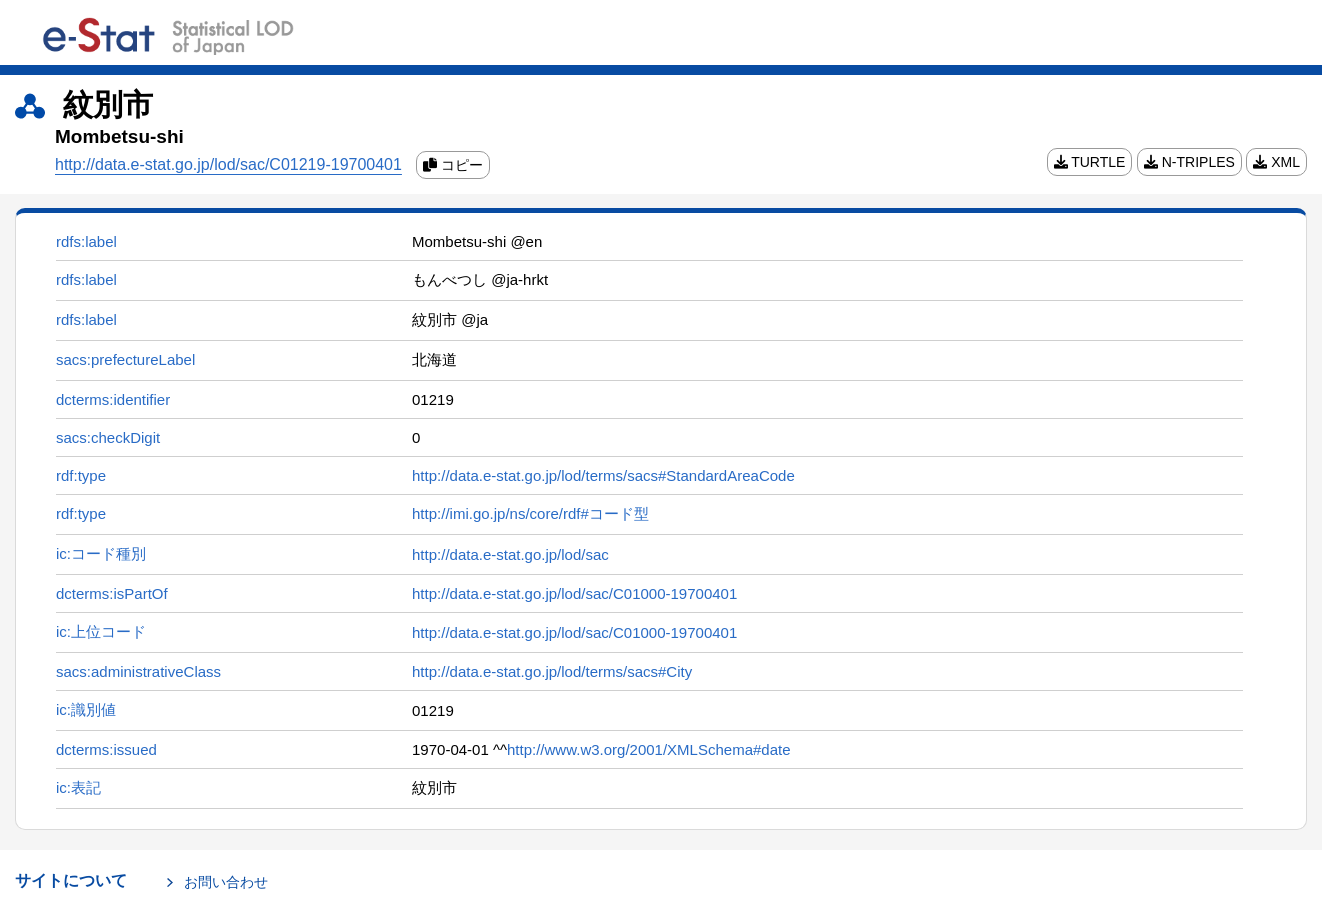 The width and height of the screenshot is (1322, 899). Describe the element at coordinates (552, 671) in the screenshot. I see `http://data.e-stat.go.jp/lod/terms/sacs#City` at that location.